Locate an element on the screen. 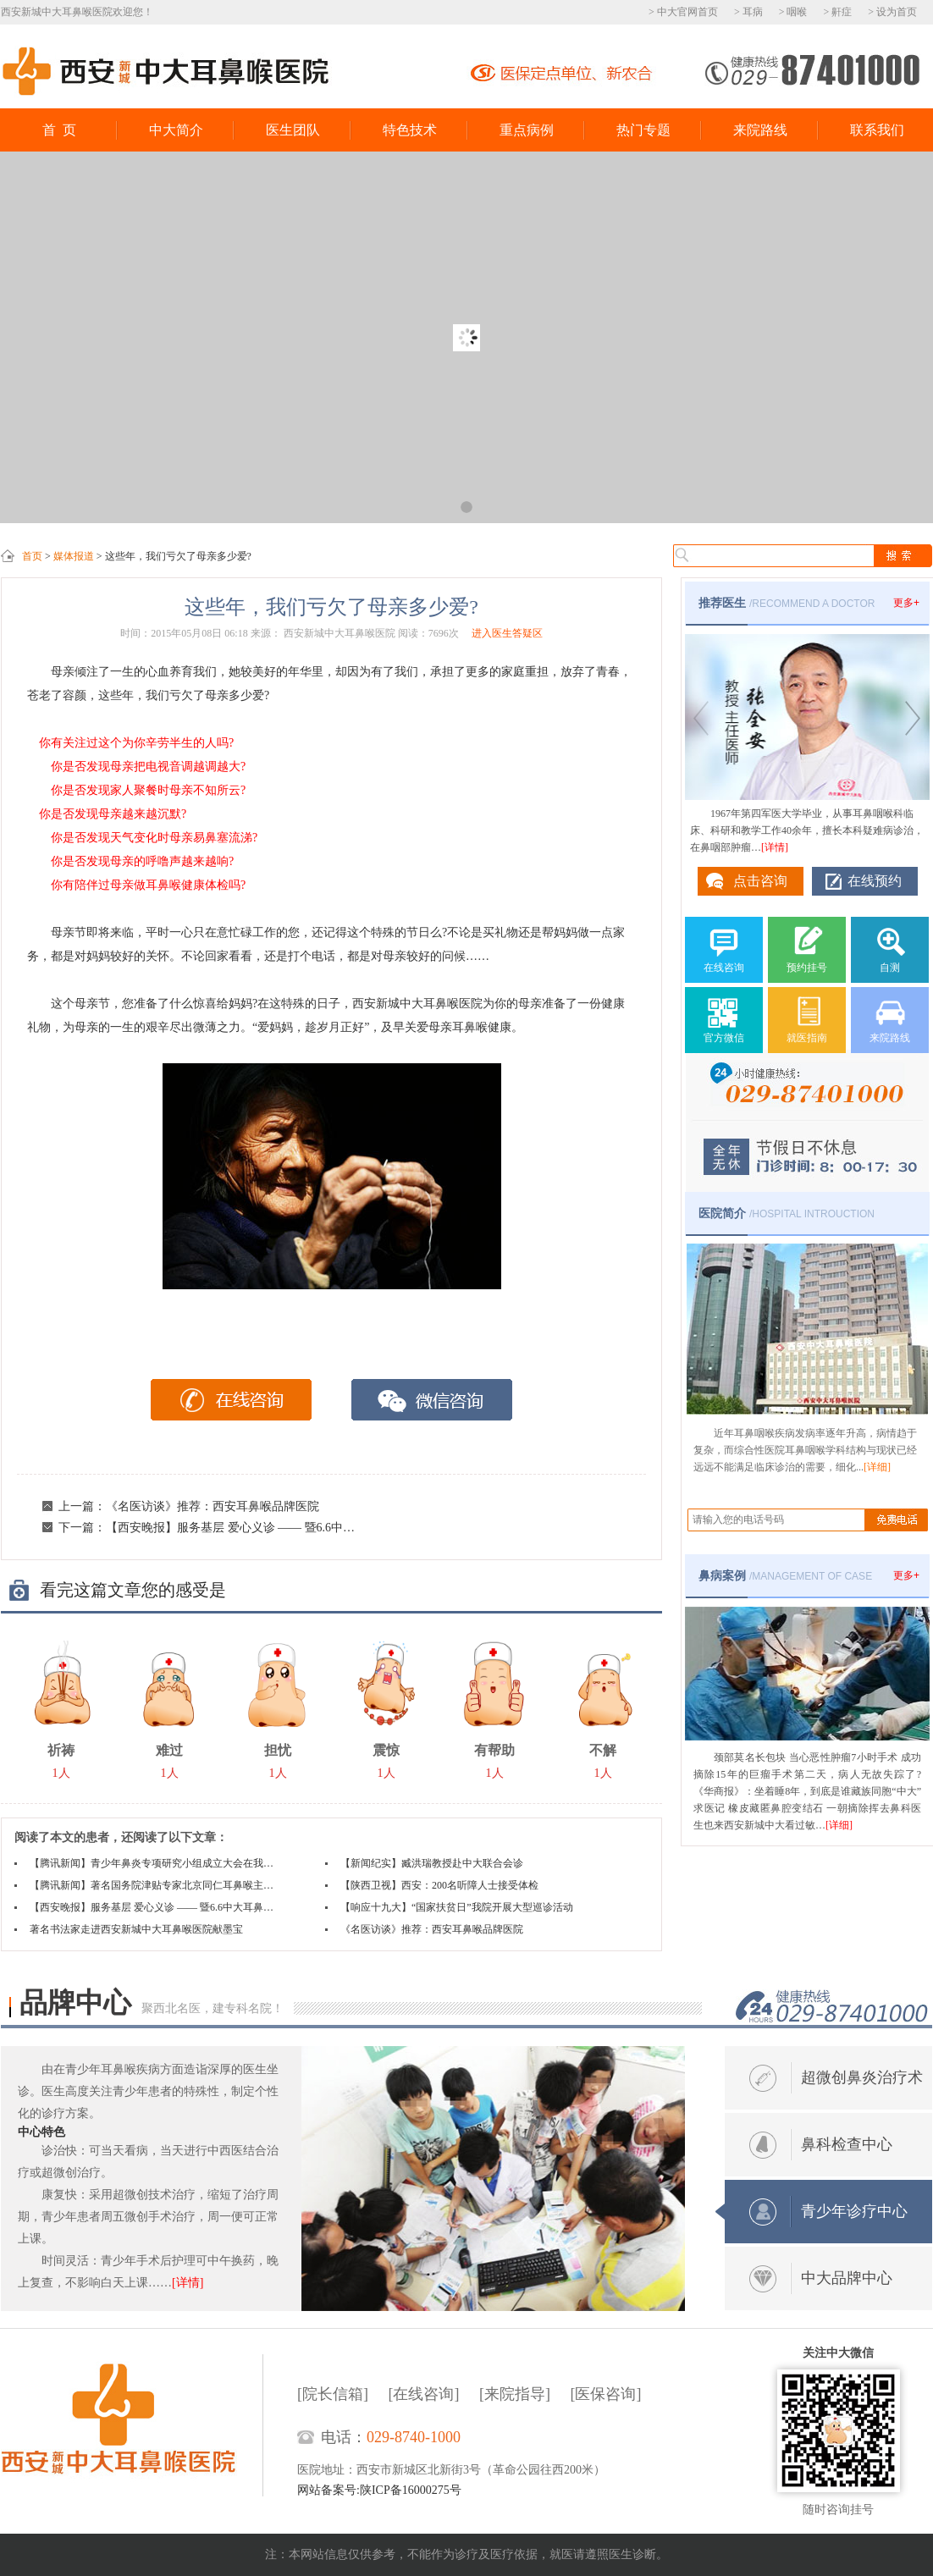  就医指南 is located at coordinates (807, 1038).